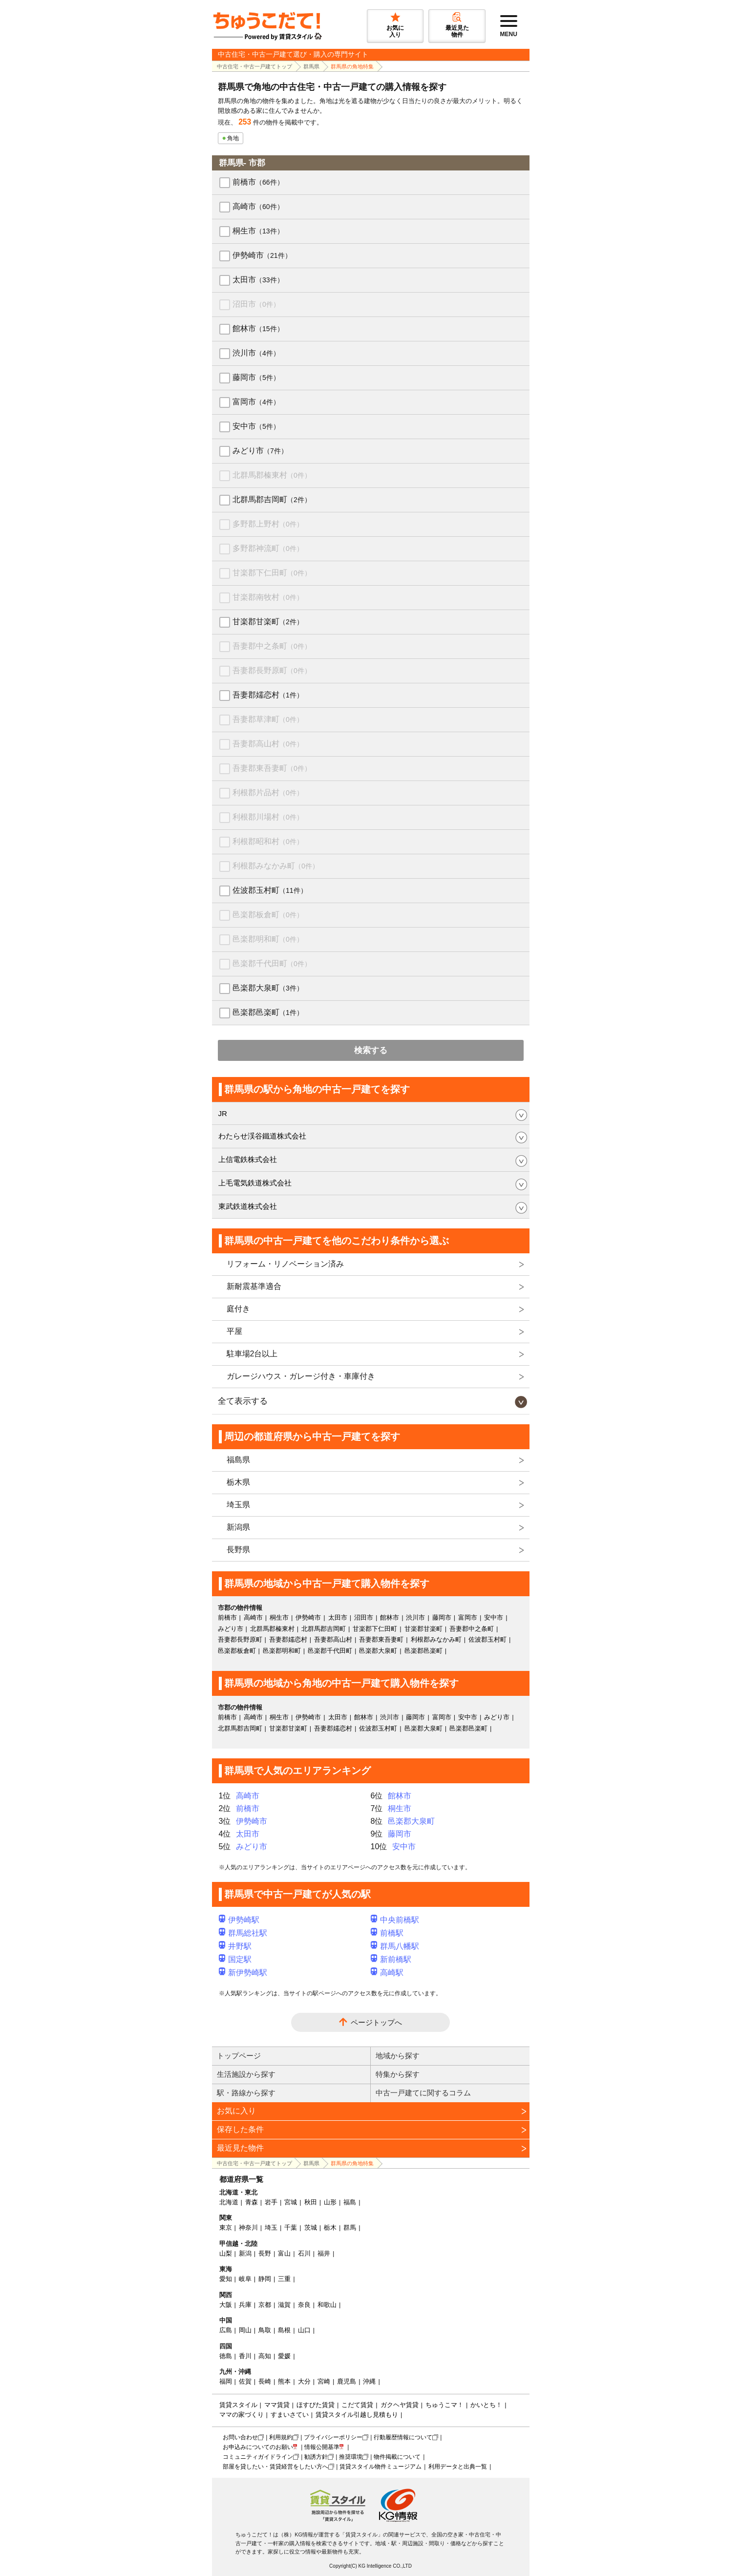 The width and height of the screenshot is (741, 2576). I want to click on 栃木県, so click(238, 1482).